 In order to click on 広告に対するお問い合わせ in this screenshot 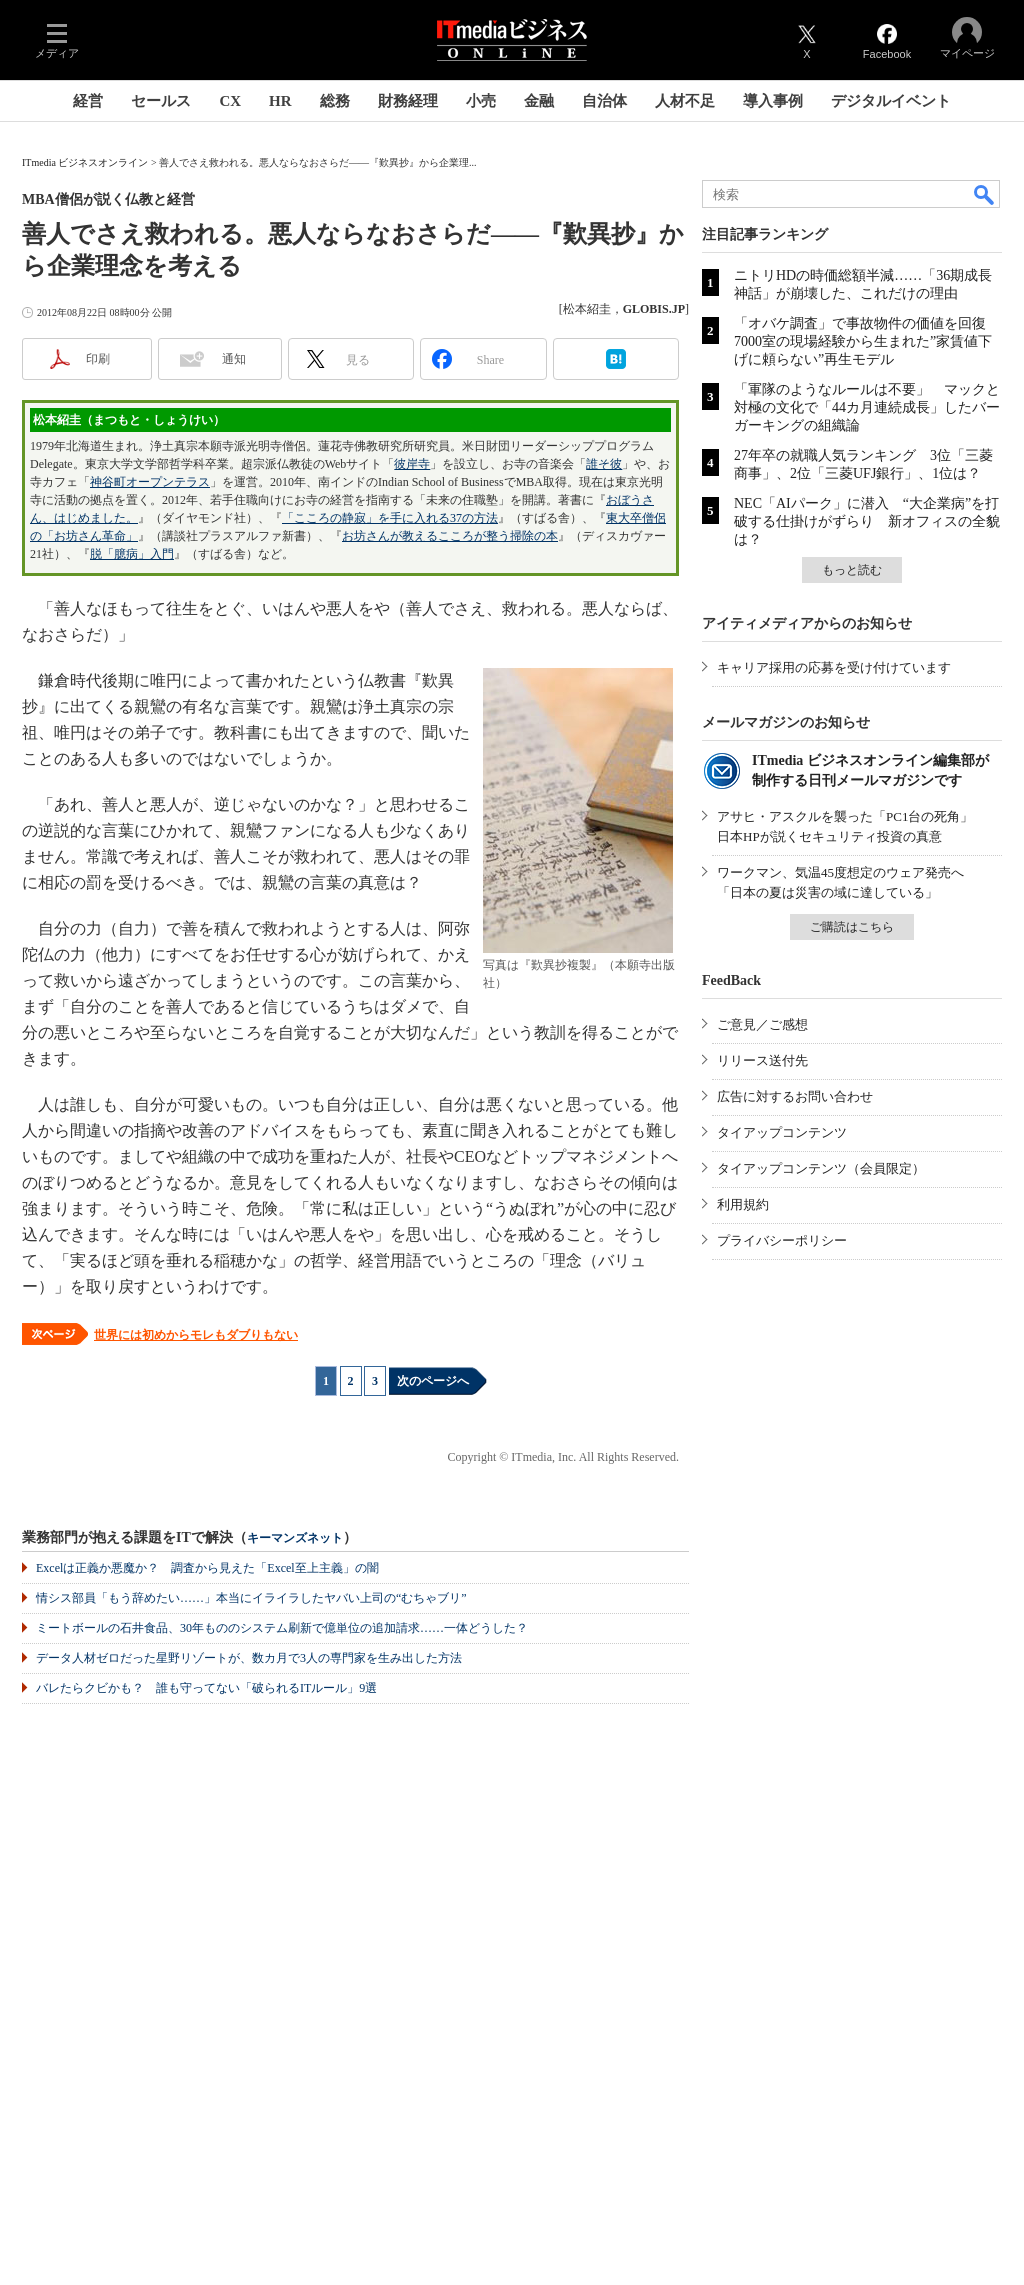, I will do `click(795, 1096)`.